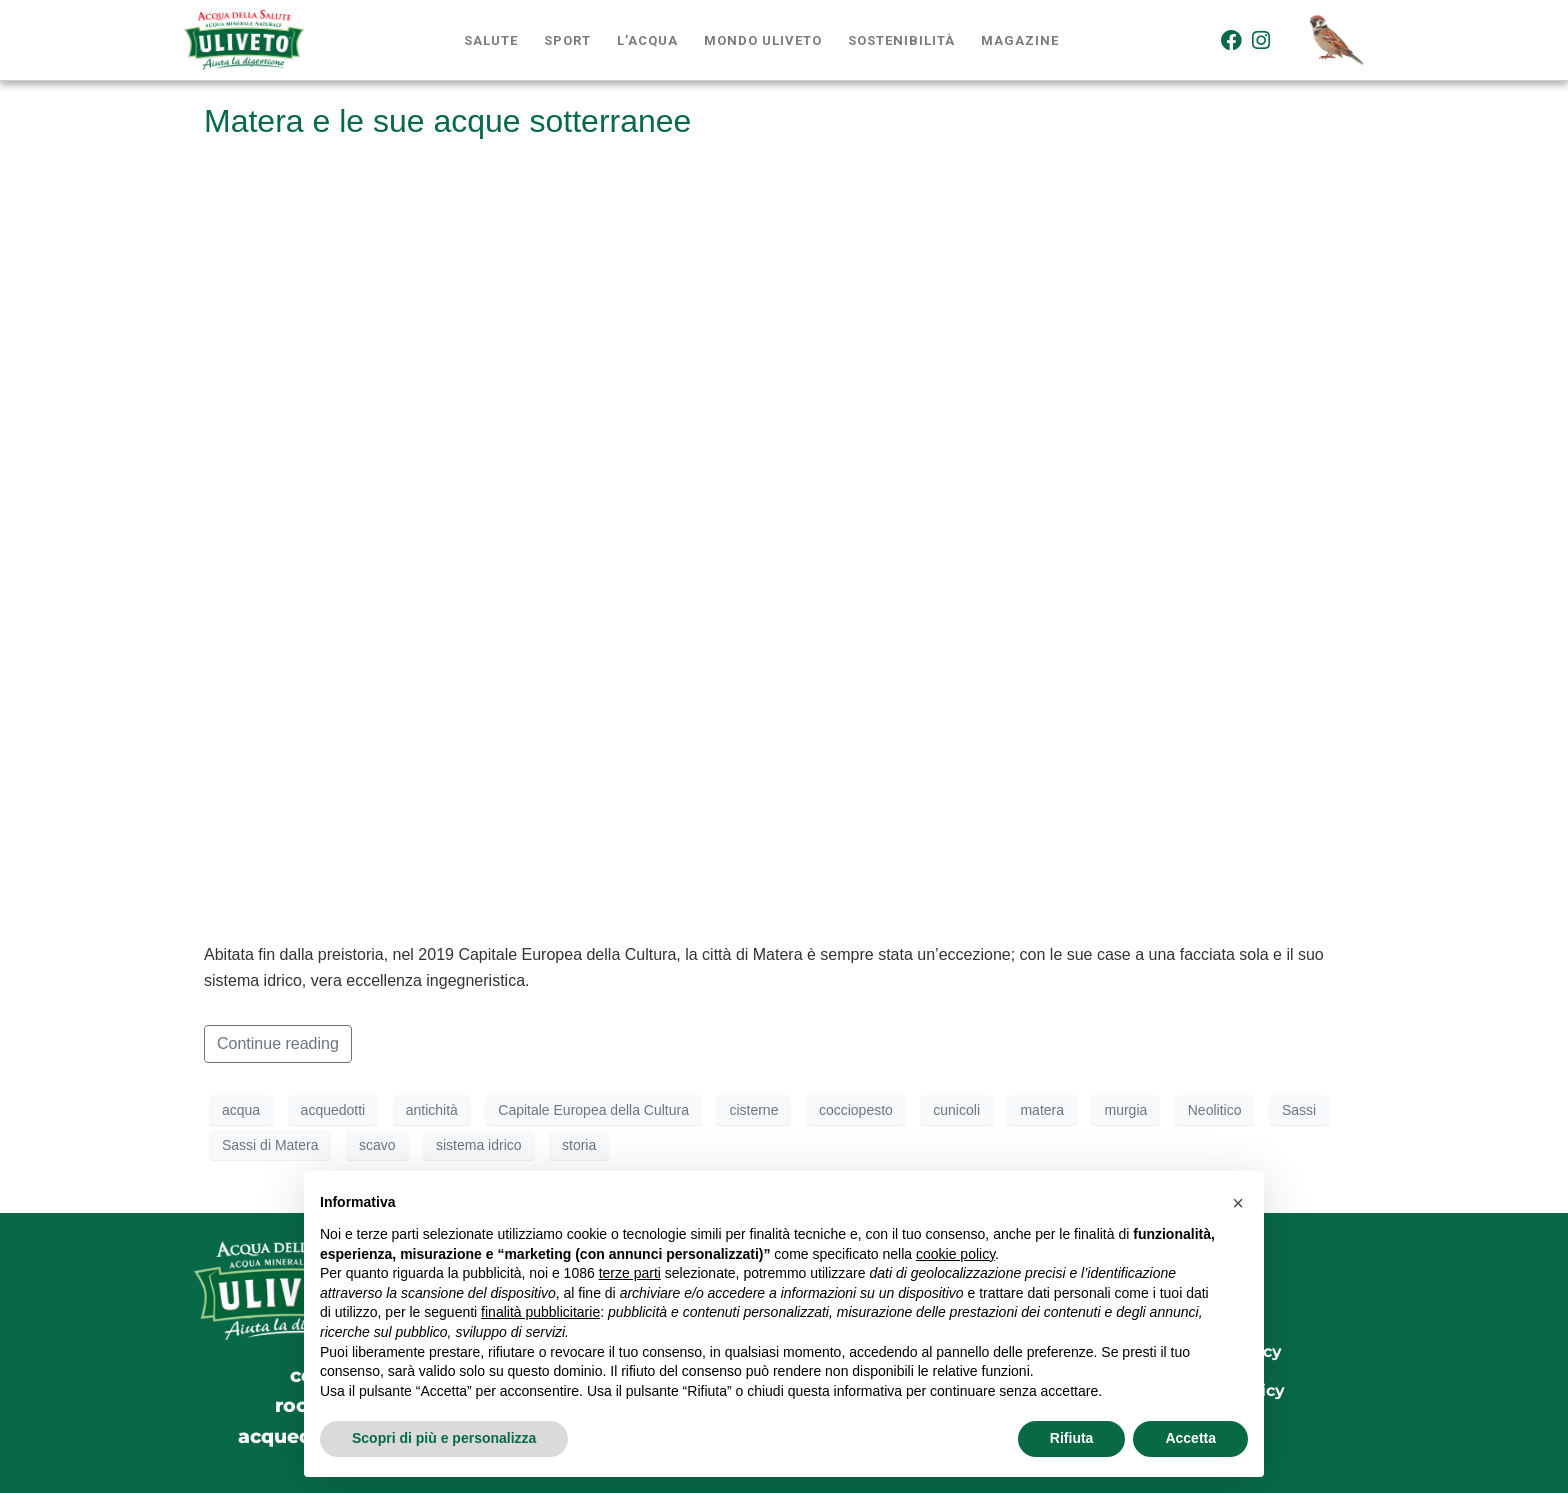 The width and height of the screenshot is (1568, 1493). I want to click on Sassi di Matera, so click(270, 1145).